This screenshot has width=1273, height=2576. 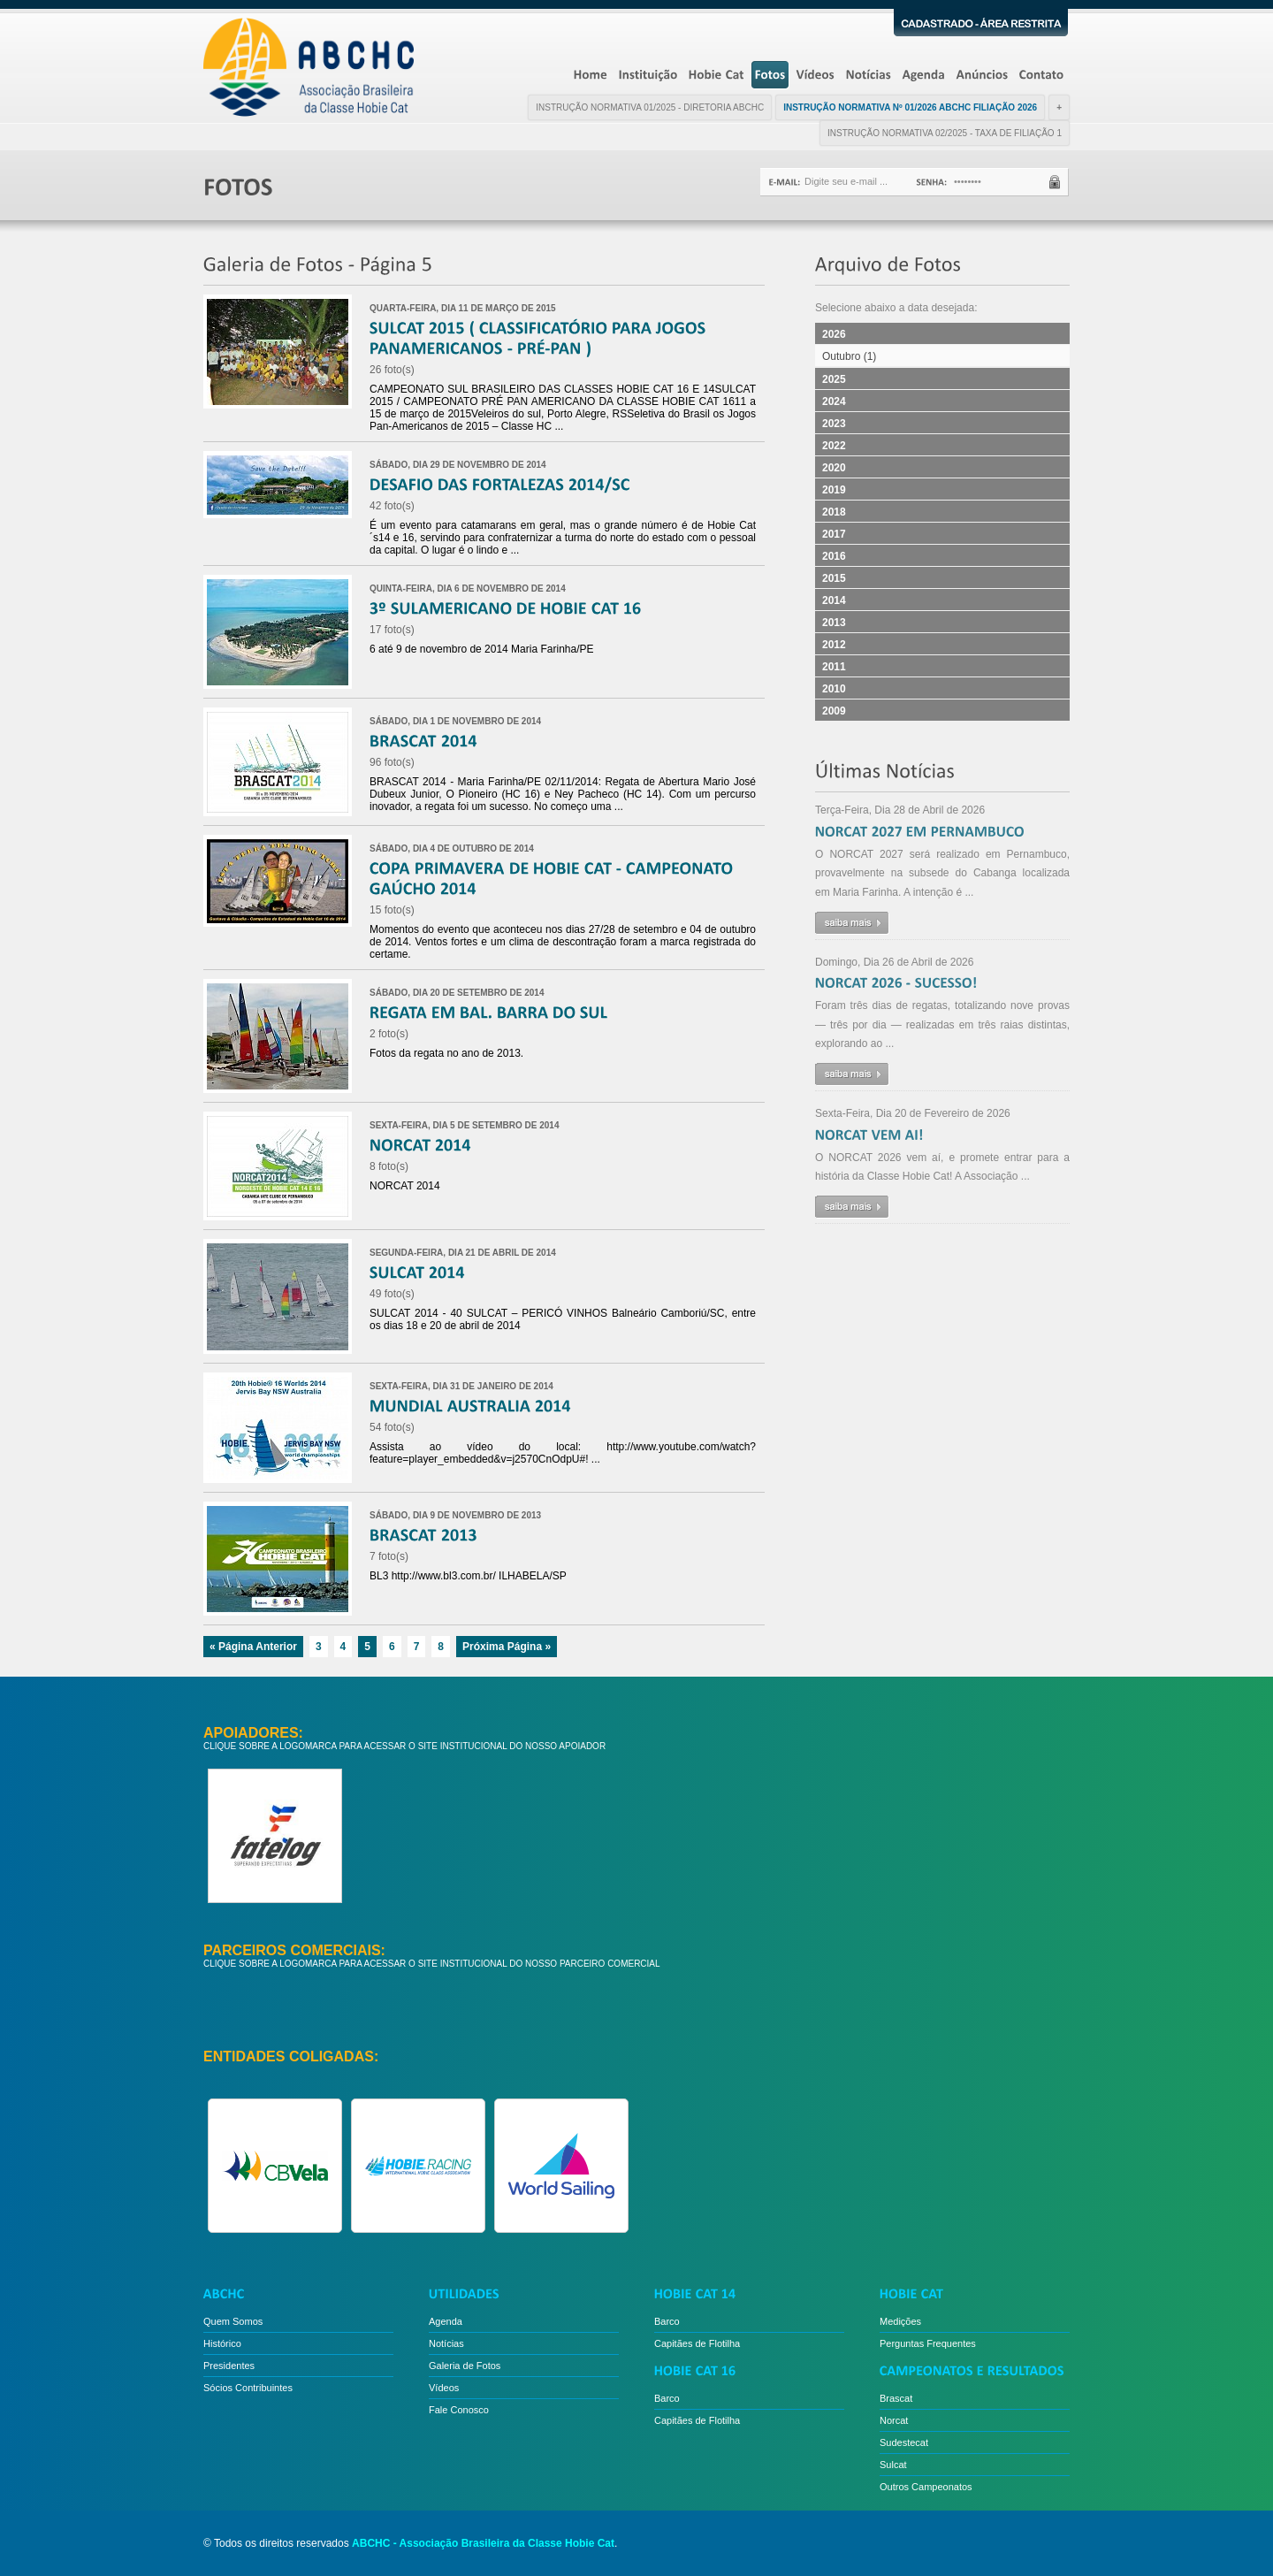 I want to click on Quem Somos, so click(x=233, y=2321).